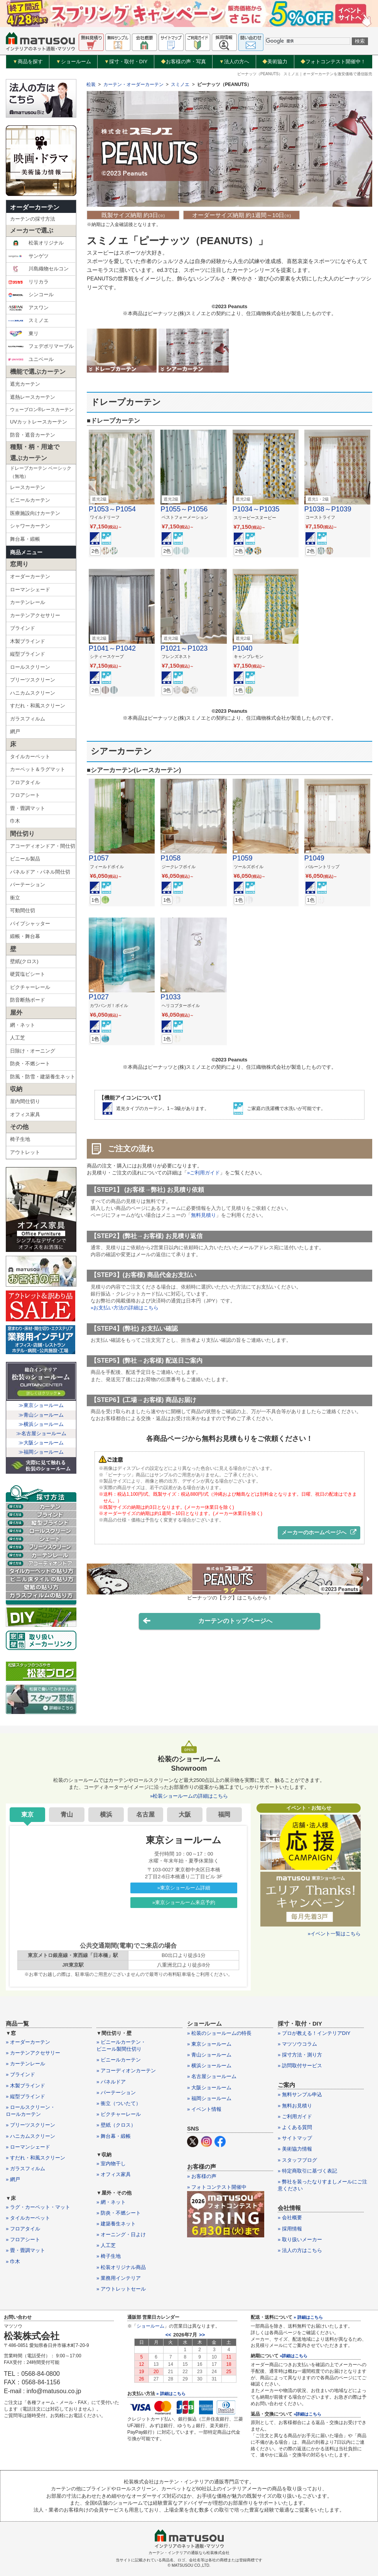 Image resolution: width=378 pixels, height=2576 pixels. Describe the element at coordinates (25, 1152) in the screenshot. I see `アウトレット` at that location.